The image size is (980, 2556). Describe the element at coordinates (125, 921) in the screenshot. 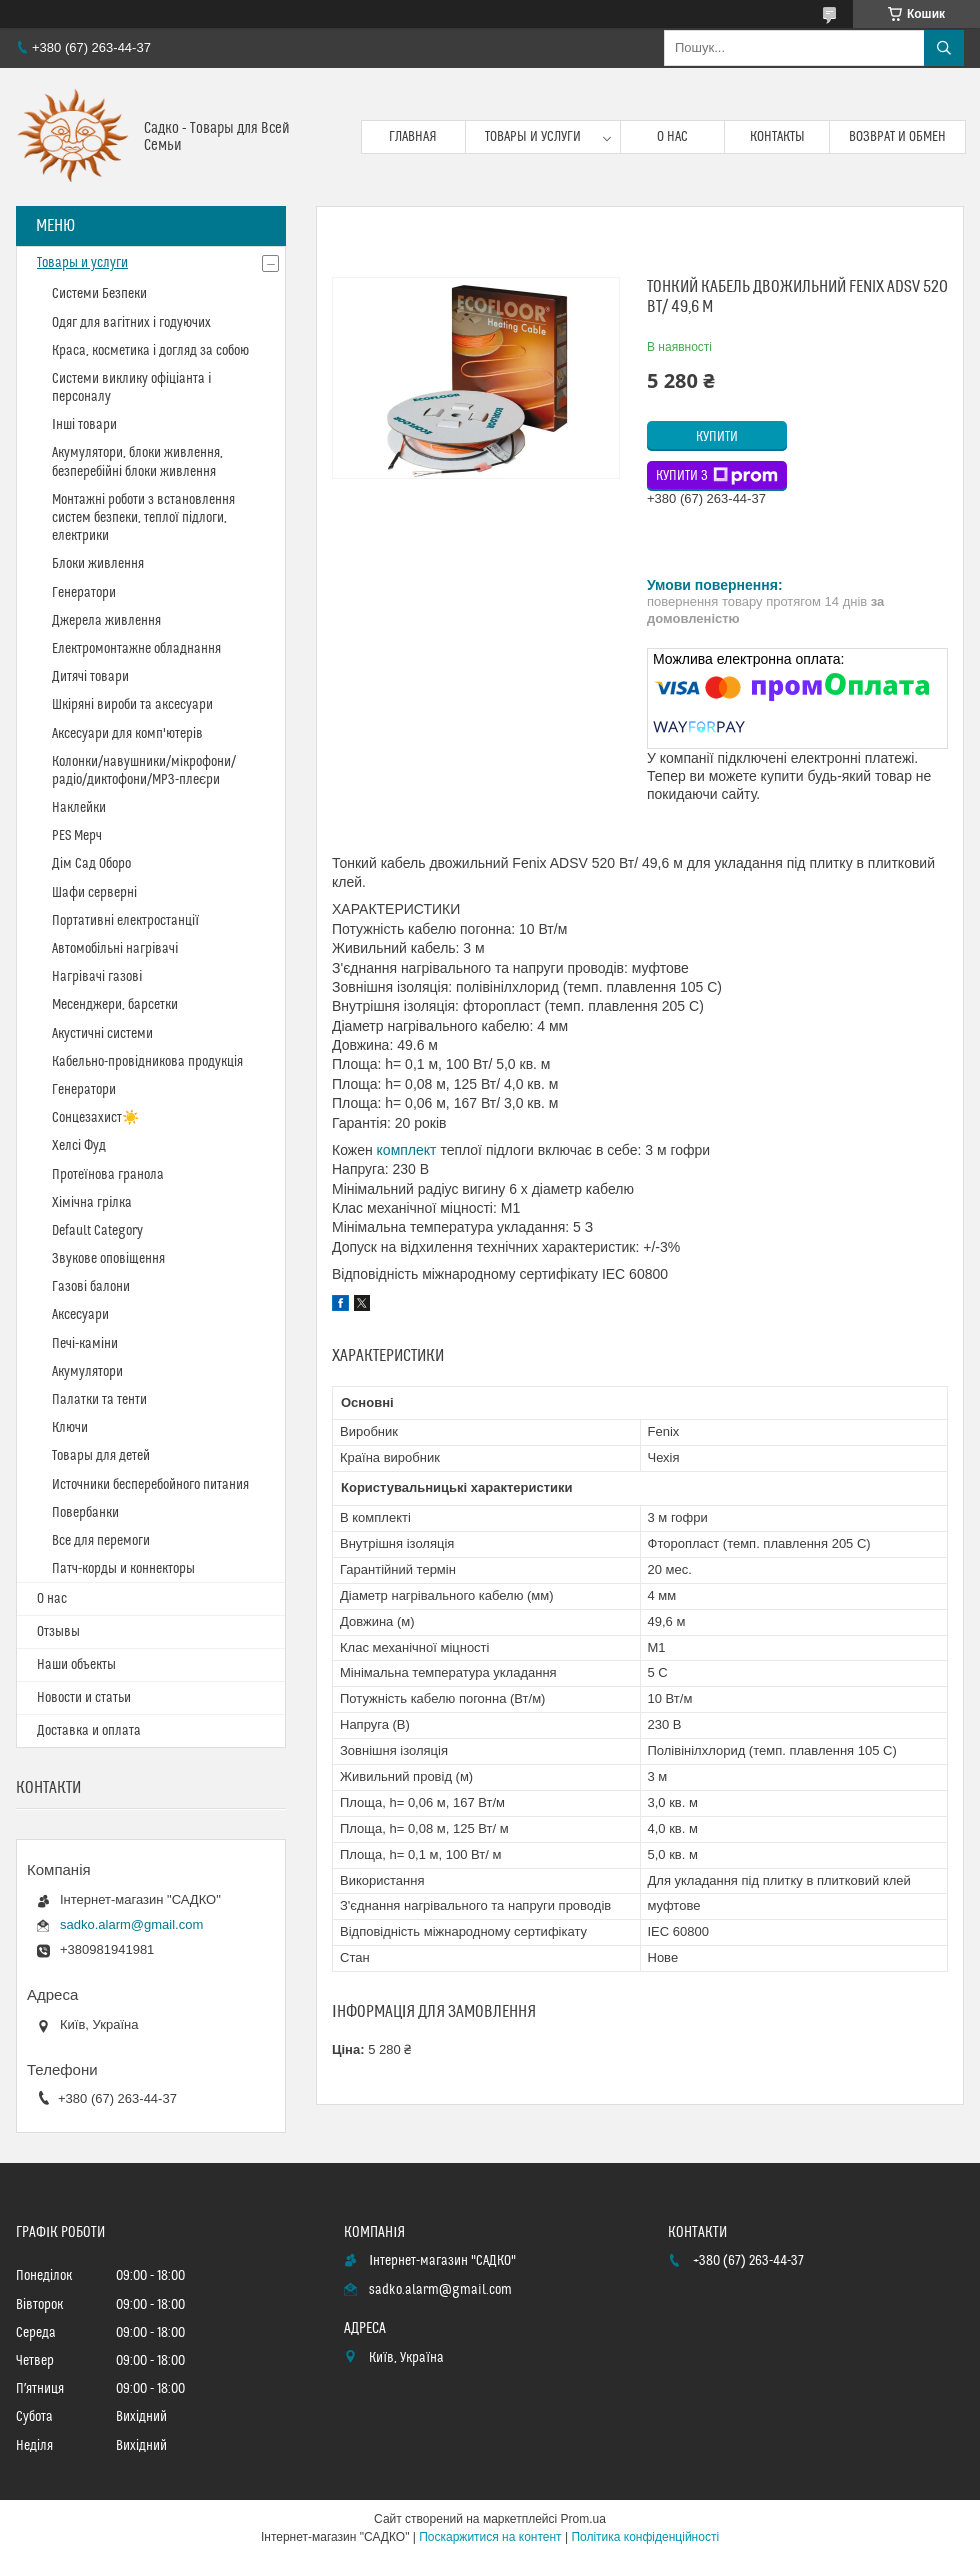

I see `Портативні електростанції` at that location.